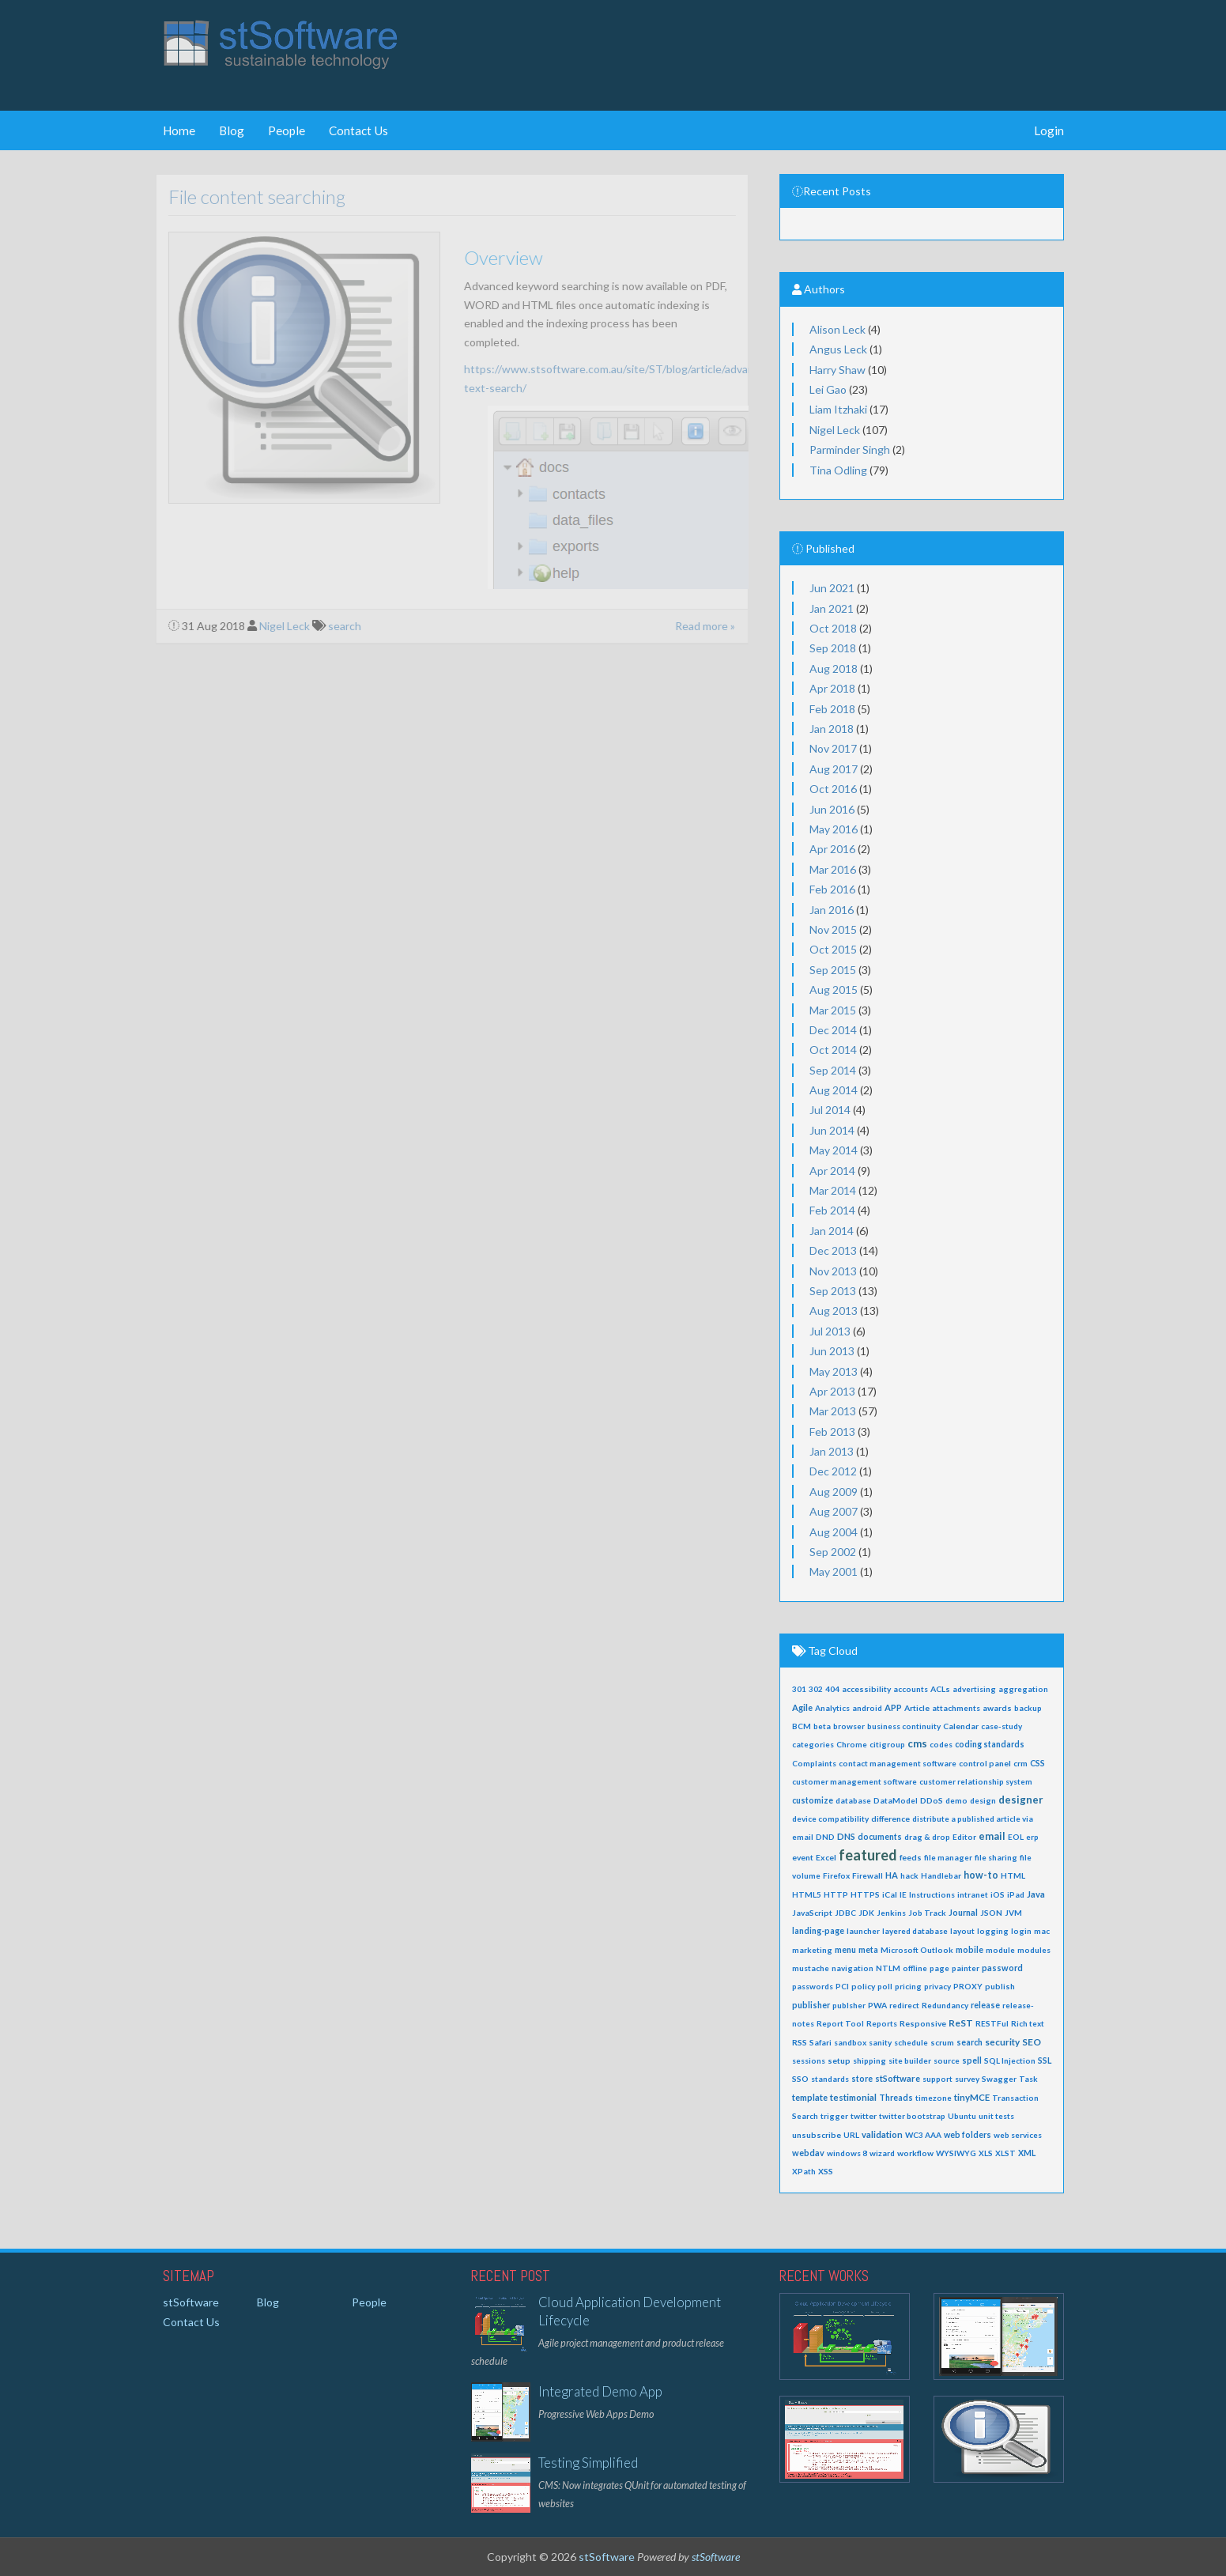 This screenshot has height=2576, width=1226. I want to click on offline, so click(915, 1968).